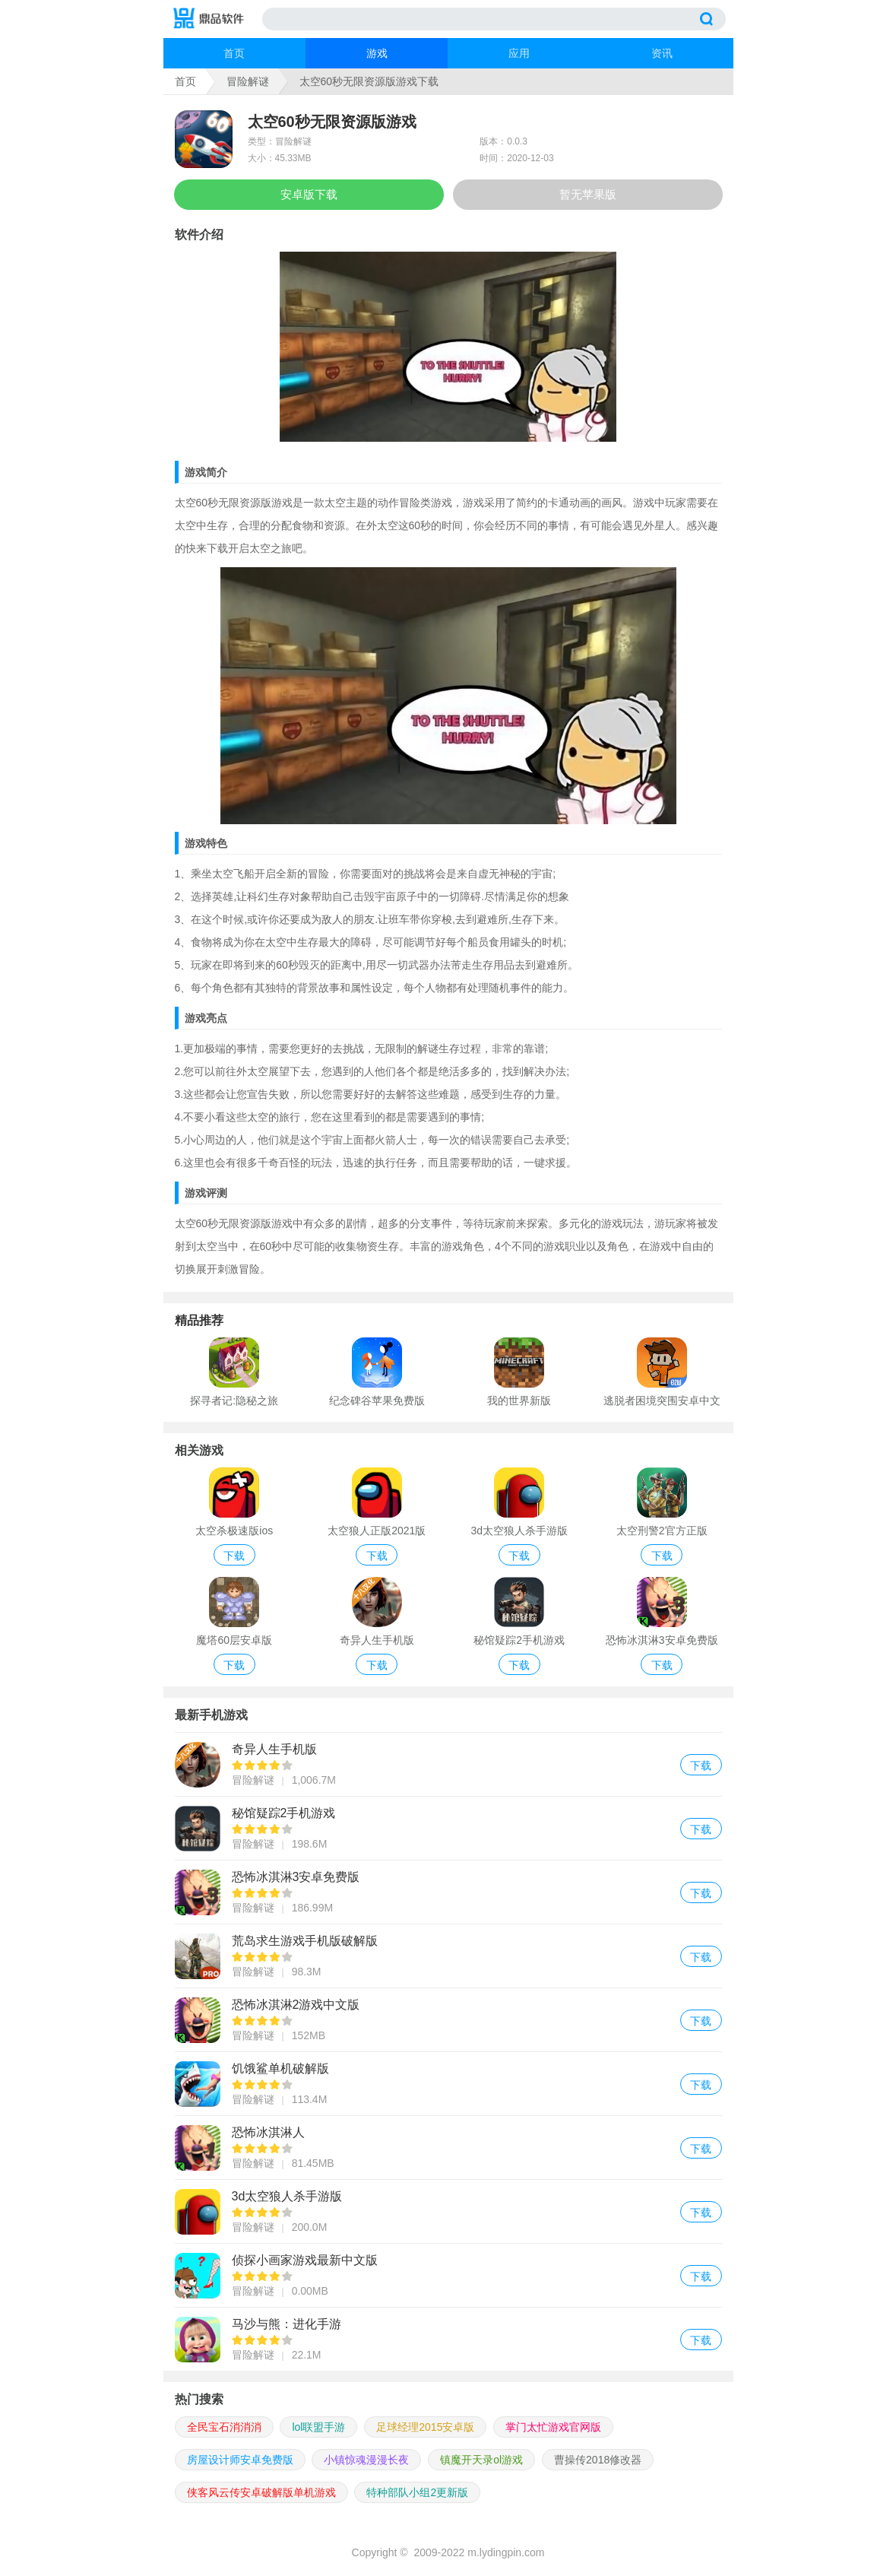 The image size is (896, 2576). Describe the element at coordinates (519, 53) in the screenshot. I see `应用` at that location.